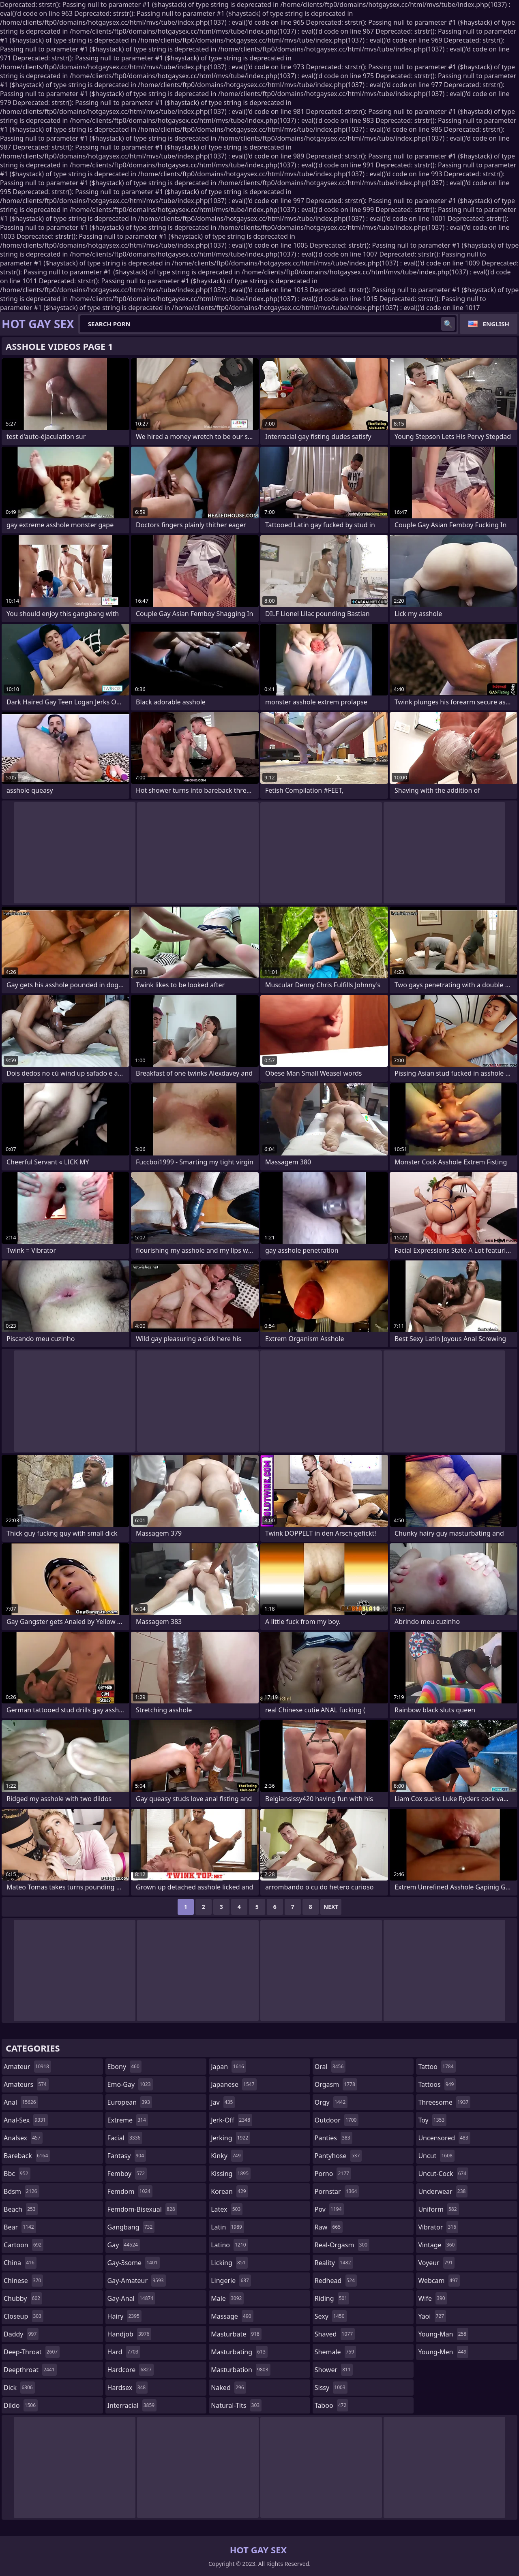 The width and height of the screenshot is (519, 2576). Describe the element at coordinates (236, 2405) in the screenshot. I see `natural-tits` at that location.